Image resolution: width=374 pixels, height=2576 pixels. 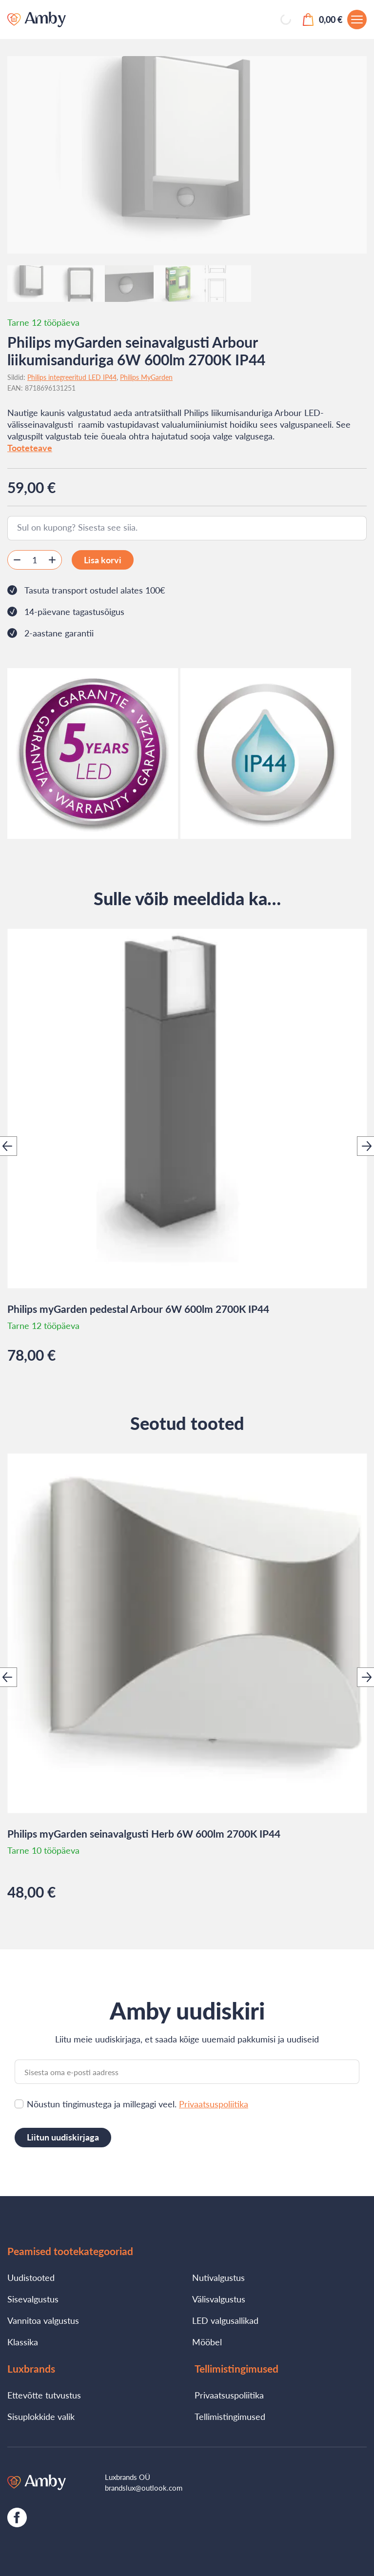 What do you see at coordinates (29, 447) in the screenshot?
I see `Tooteteave` at bounding box center [29, 447].